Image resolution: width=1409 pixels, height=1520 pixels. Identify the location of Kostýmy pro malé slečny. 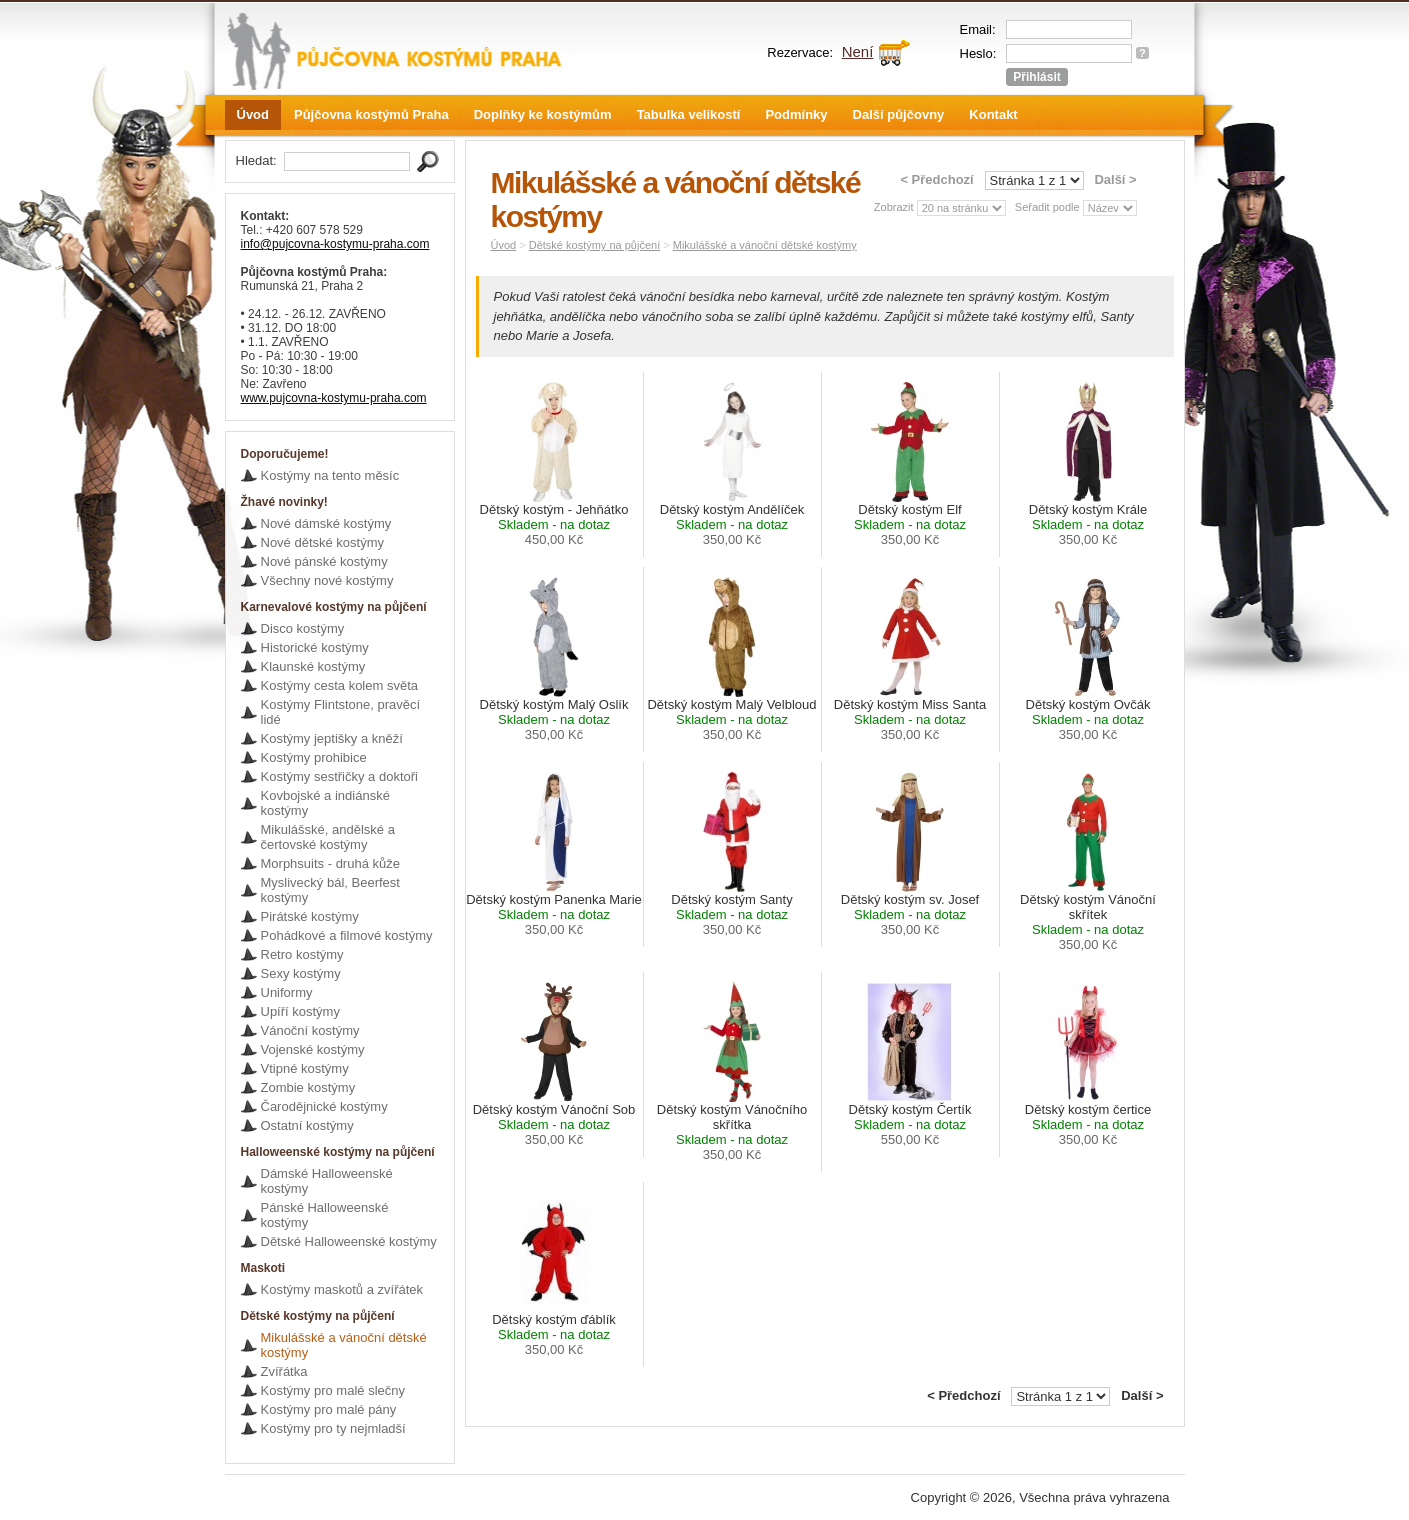
(333, 1390).